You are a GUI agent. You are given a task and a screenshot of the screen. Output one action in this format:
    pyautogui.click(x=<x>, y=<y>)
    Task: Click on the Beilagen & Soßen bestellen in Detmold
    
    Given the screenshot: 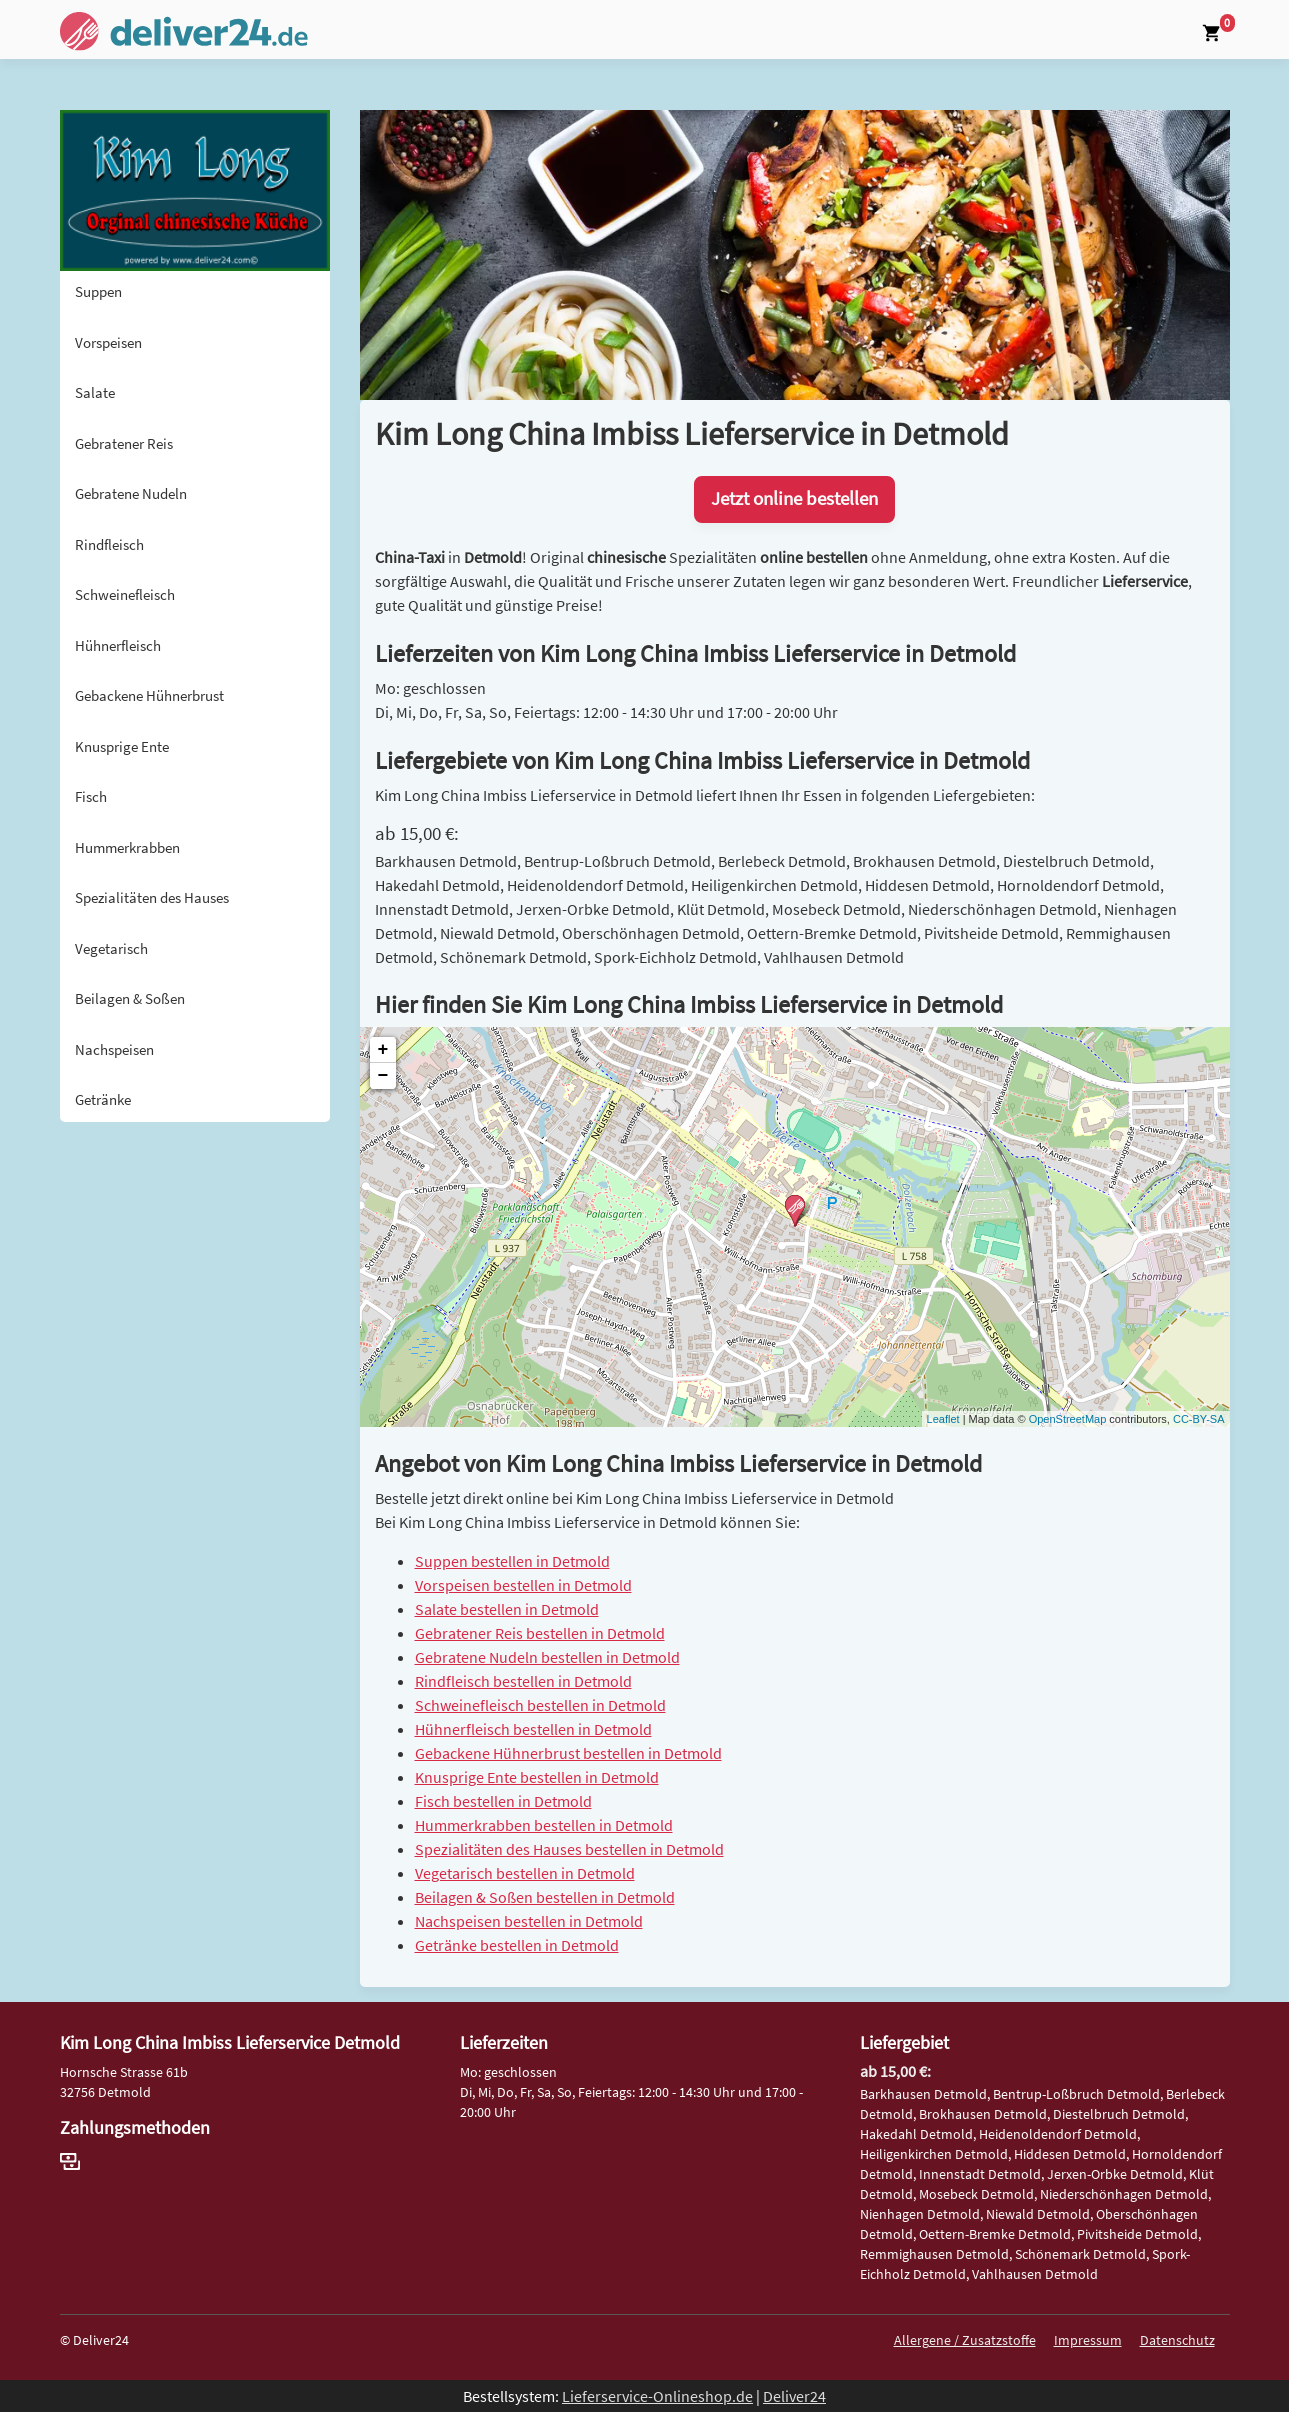 What is the action you would take?
    pyautogui.click(x=545, y=1897)
    